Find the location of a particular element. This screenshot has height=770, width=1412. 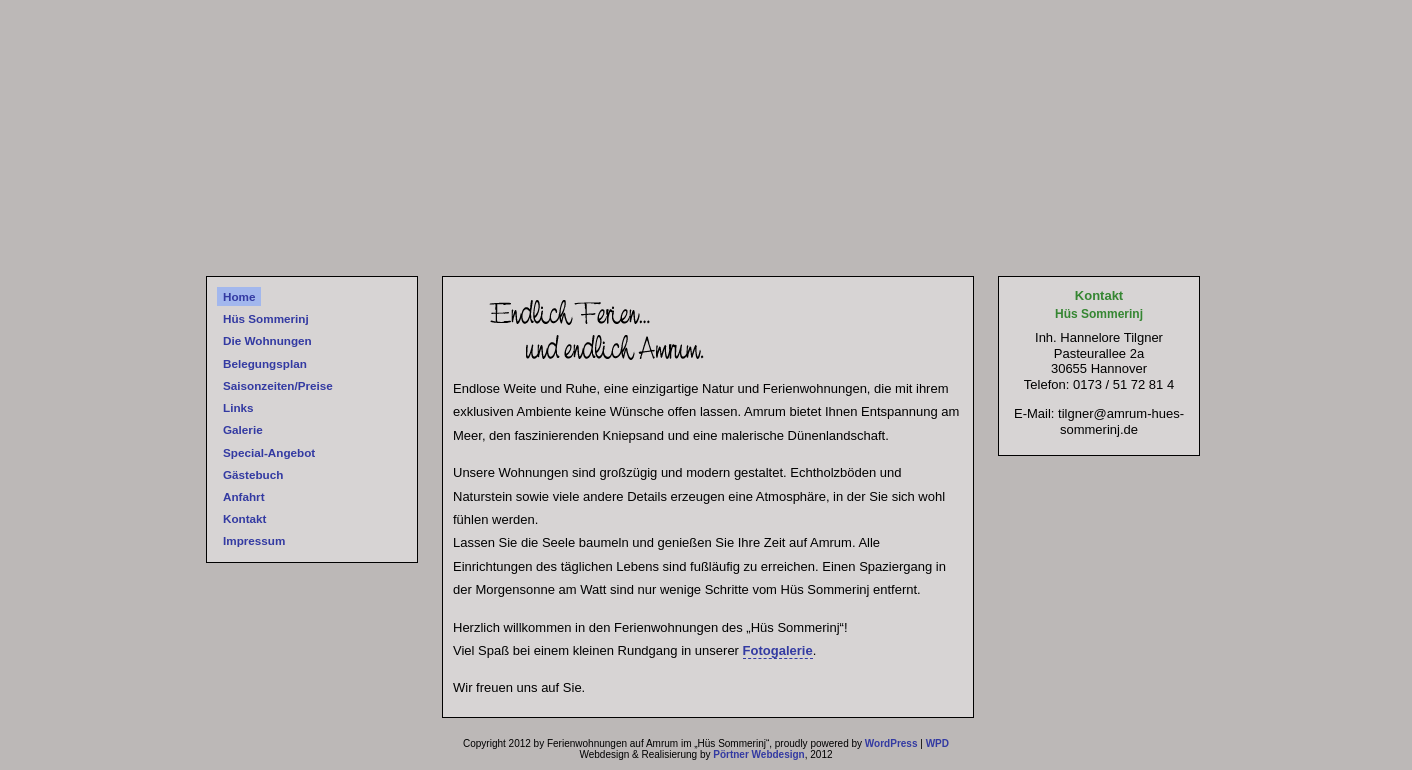

Special-Angebot is located at coordinates (269, 452).